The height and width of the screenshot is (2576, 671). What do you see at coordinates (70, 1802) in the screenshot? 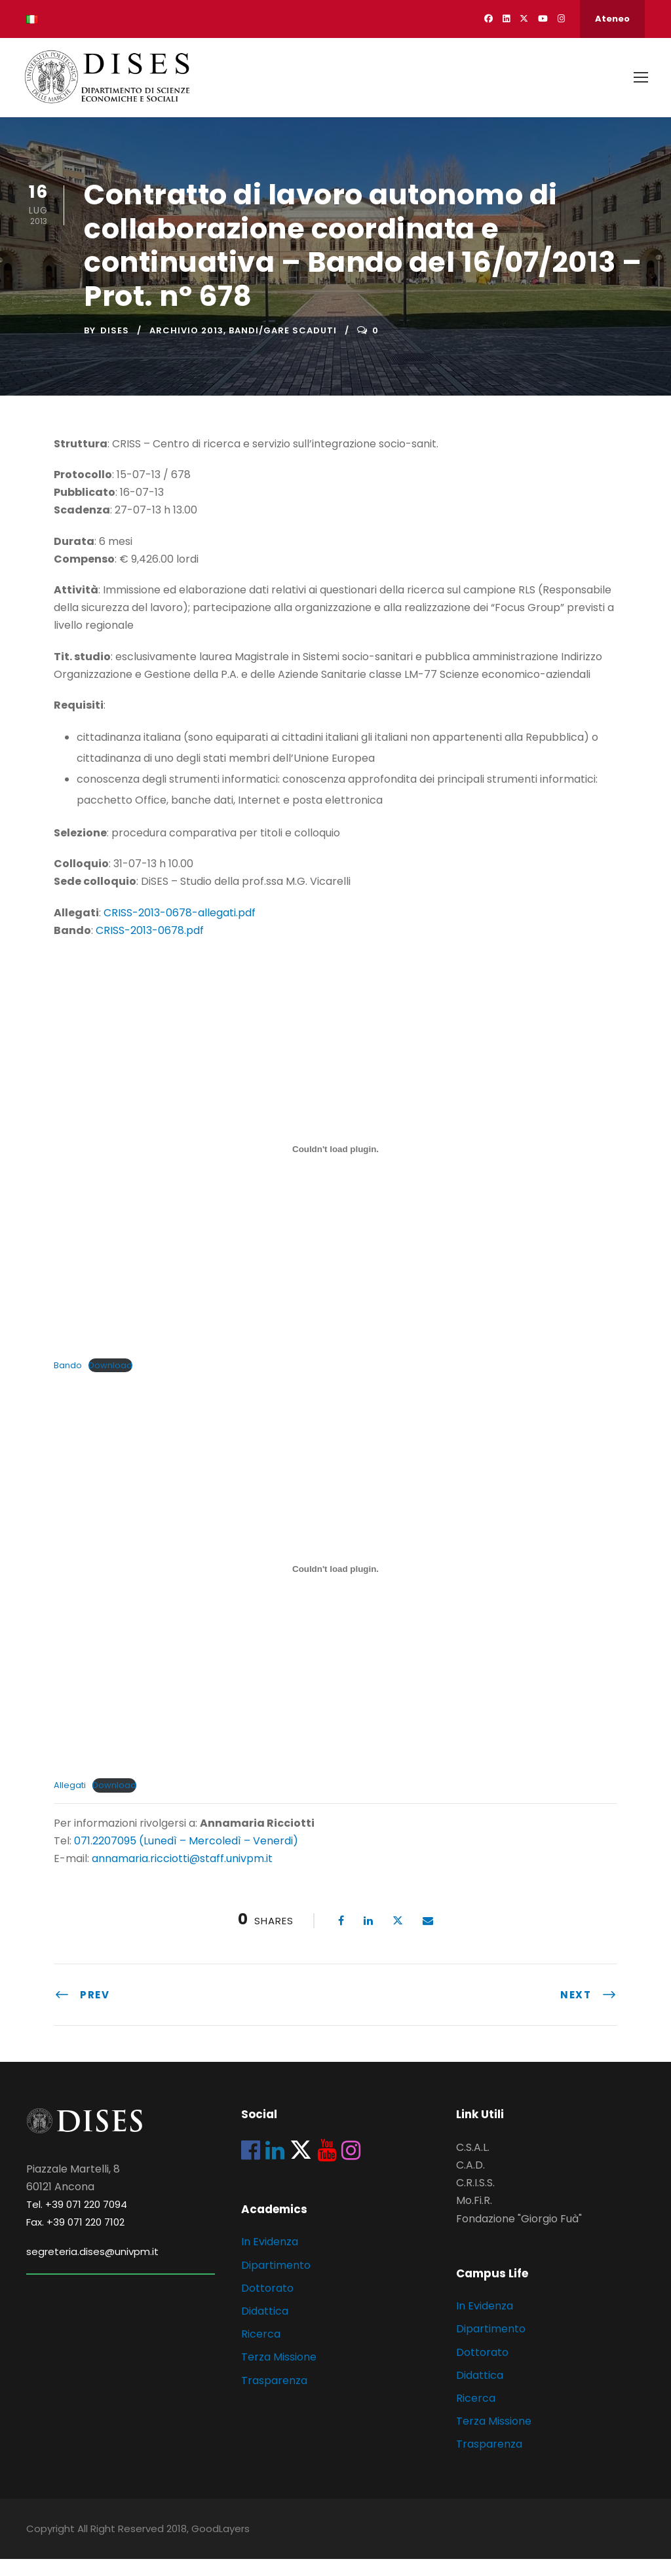
I see `Allegati` at bounding box center [70, 1802].